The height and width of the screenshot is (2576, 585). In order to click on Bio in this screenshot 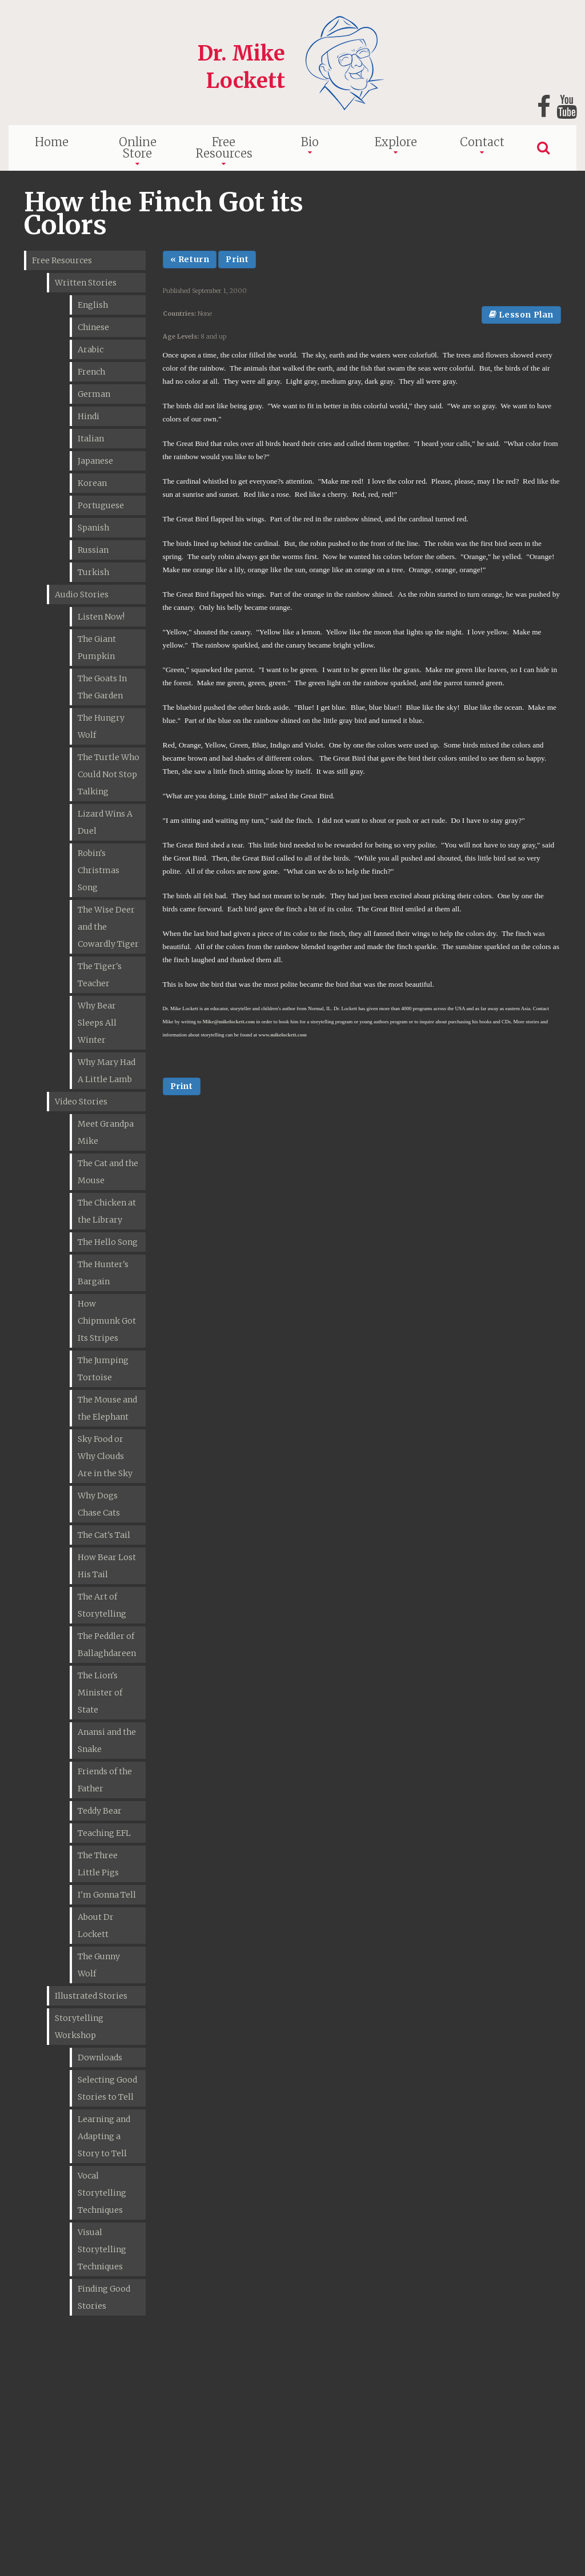, I will do `click(310, 142)`.